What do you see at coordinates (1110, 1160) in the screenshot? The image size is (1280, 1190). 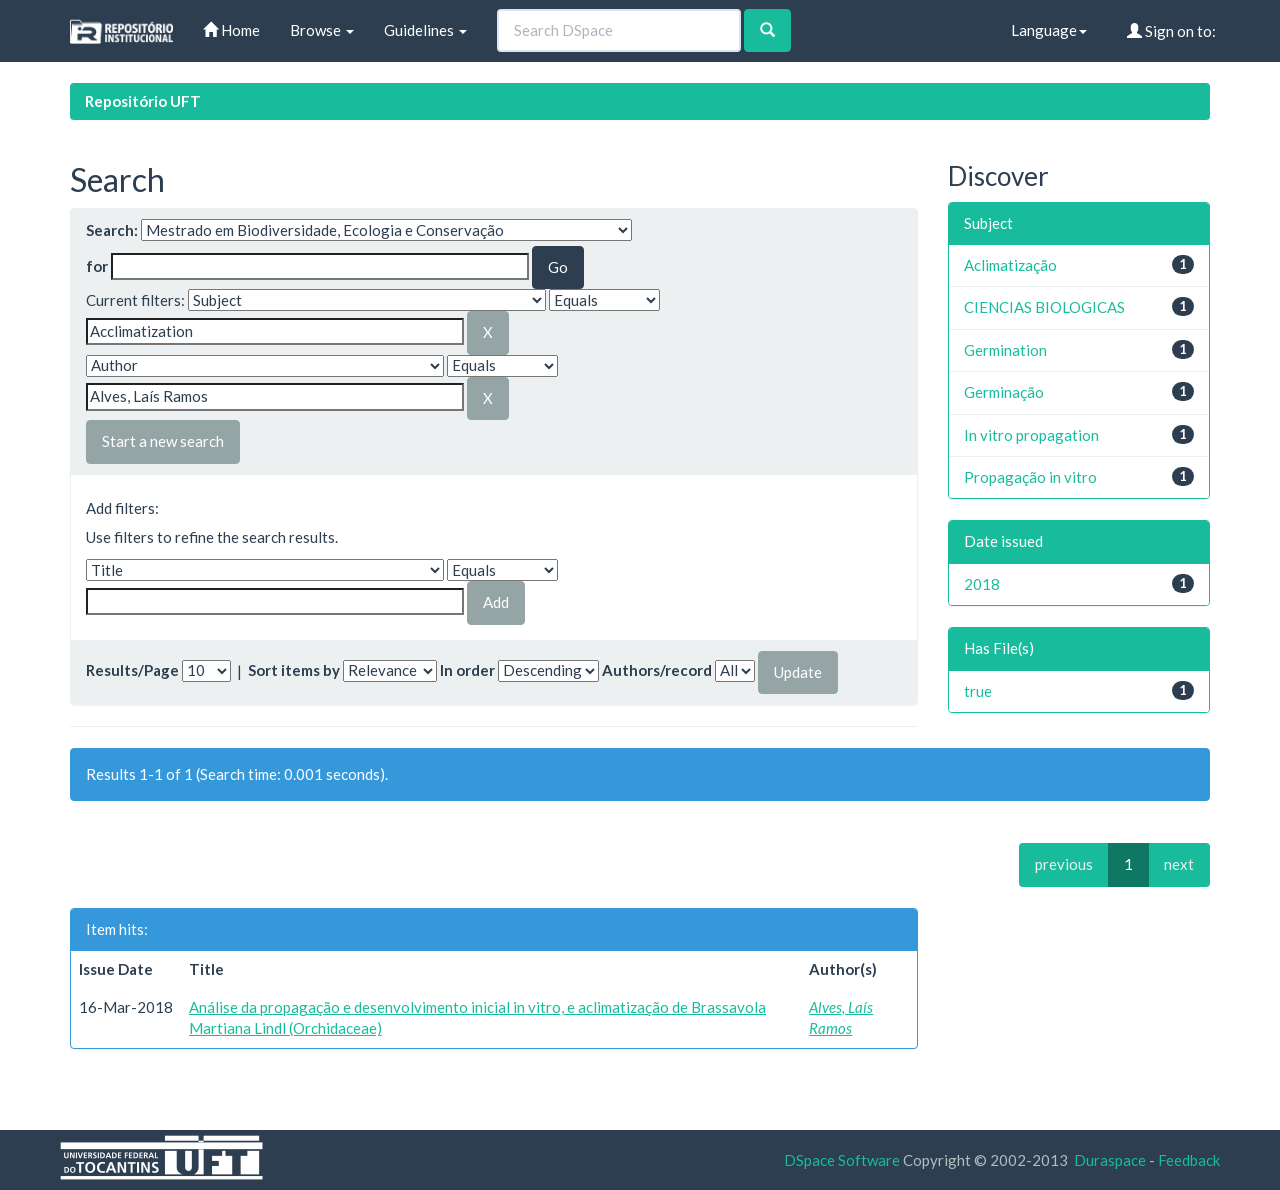 I see `Duraspace` at bounding box center [1110, 1160].